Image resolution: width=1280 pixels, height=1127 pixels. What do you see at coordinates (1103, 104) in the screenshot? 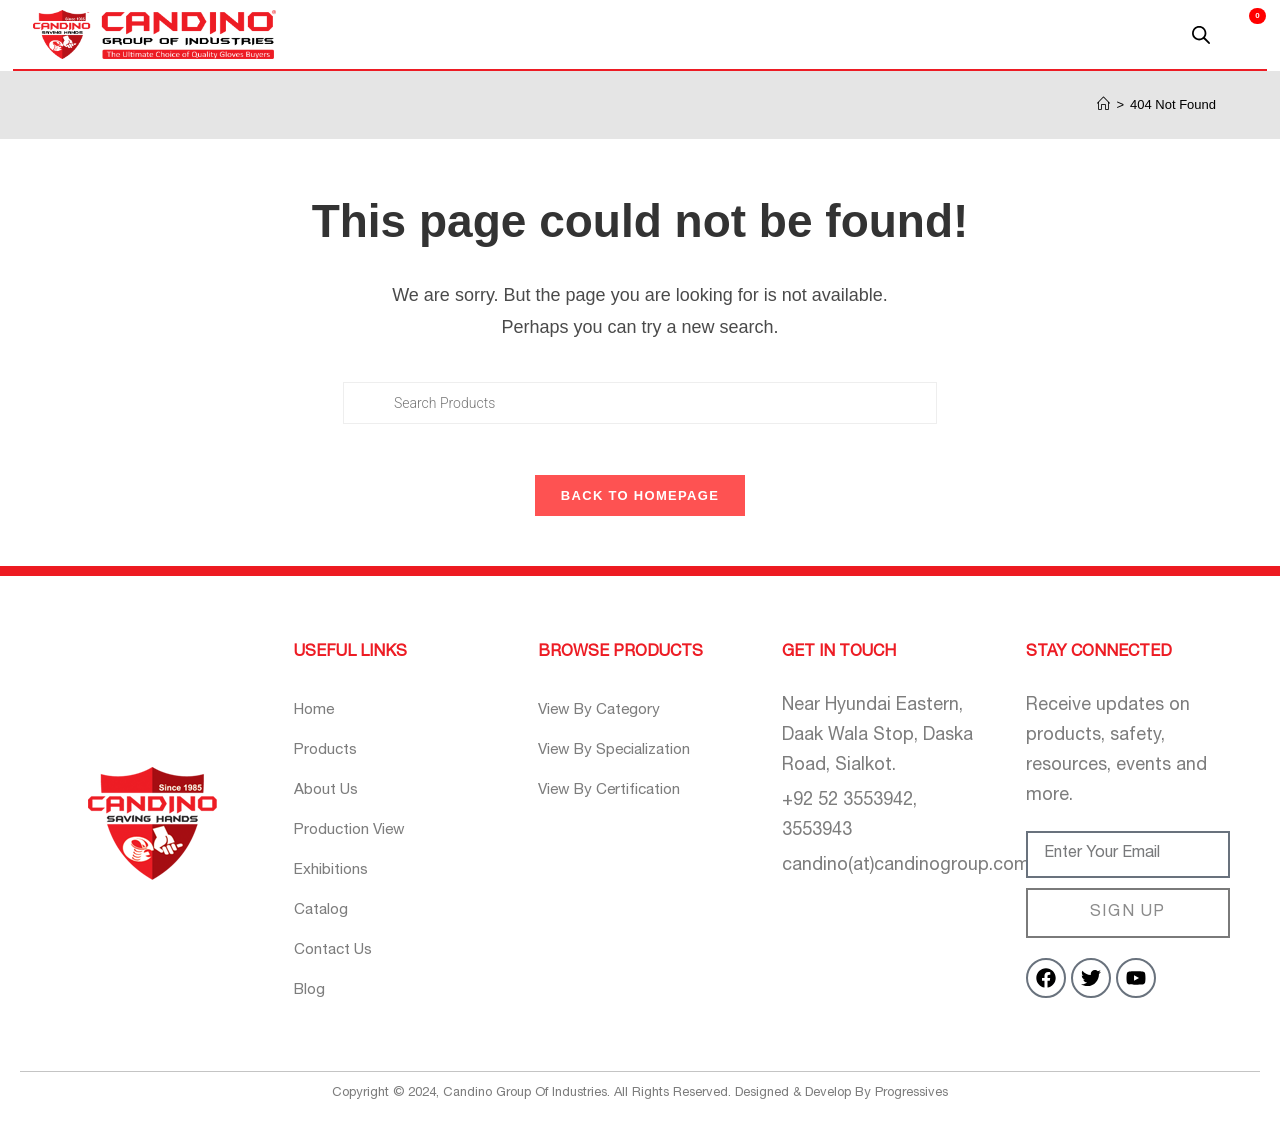
I see `[Home]` at bounding box center [1103, 104].